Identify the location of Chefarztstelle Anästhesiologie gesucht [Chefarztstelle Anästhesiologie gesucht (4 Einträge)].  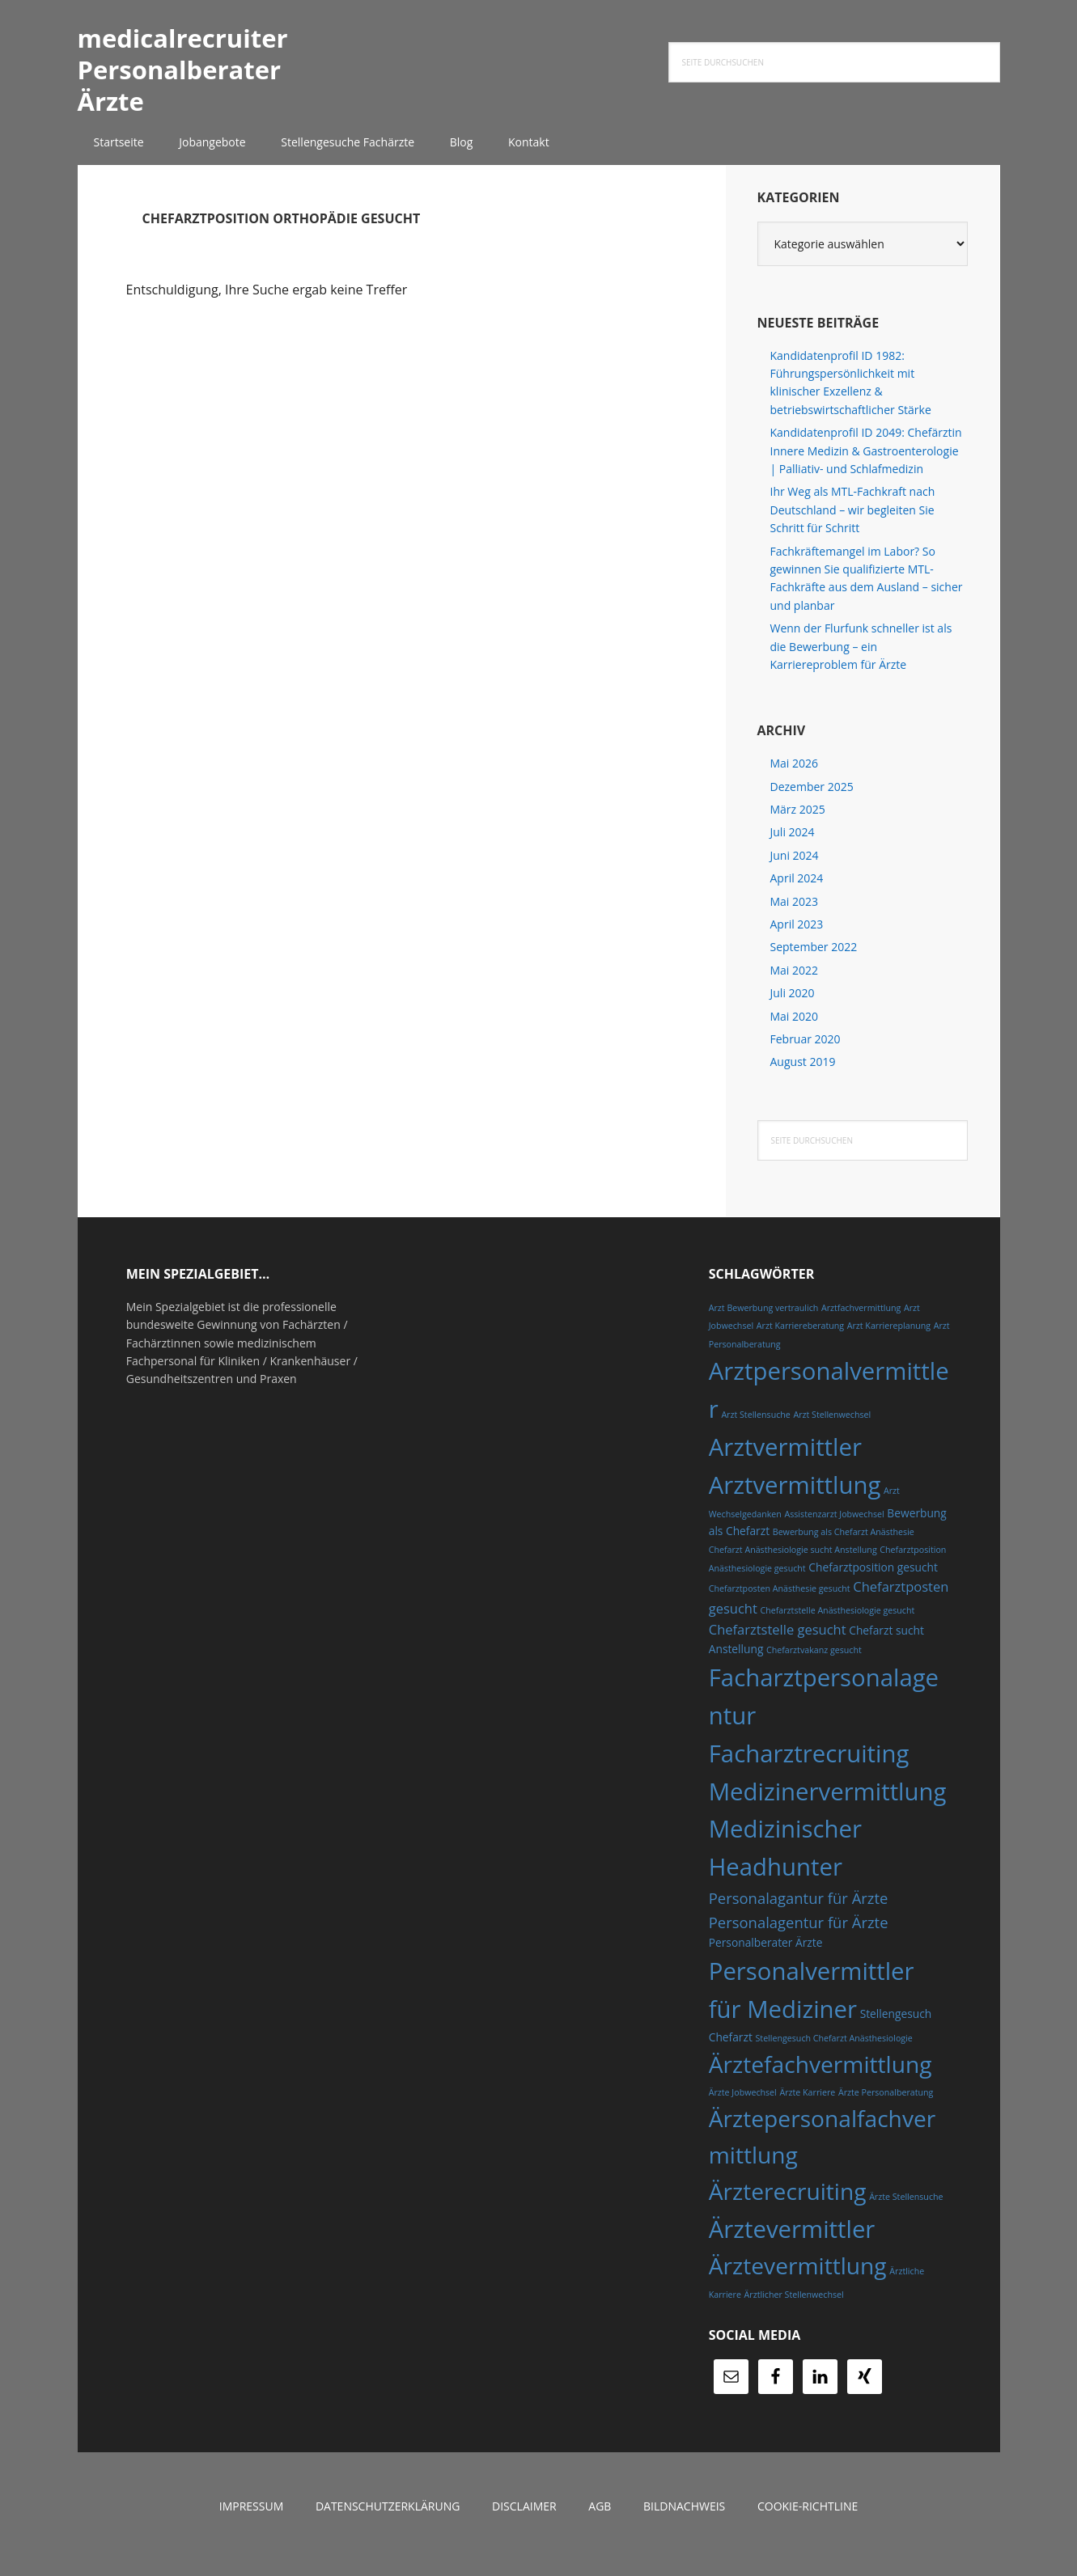
(838, 1625).